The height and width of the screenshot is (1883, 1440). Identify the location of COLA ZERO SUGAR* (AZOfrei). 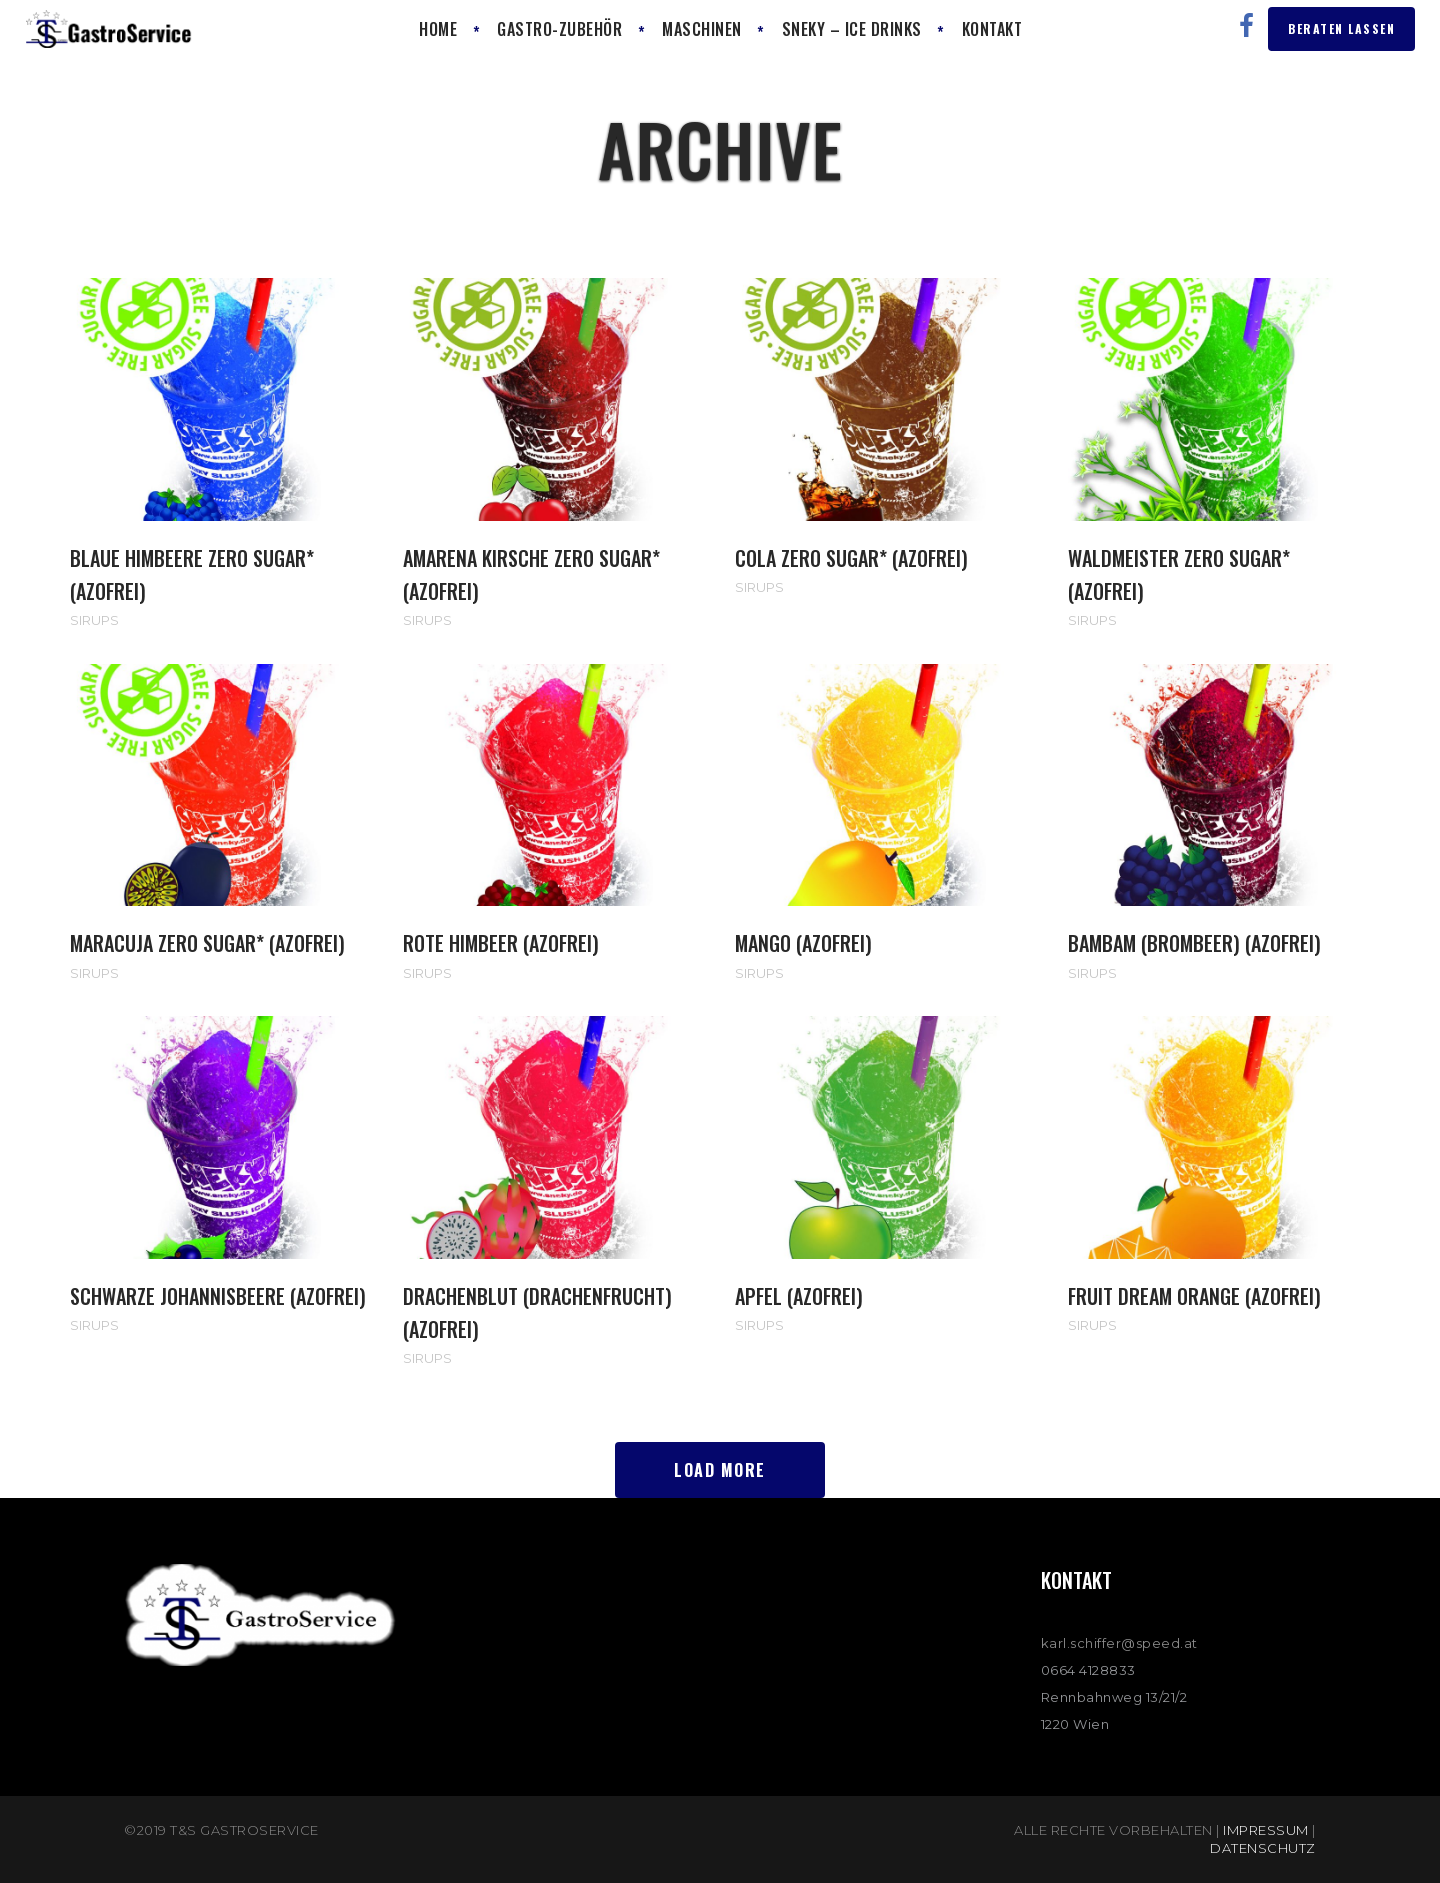
(851, 558).